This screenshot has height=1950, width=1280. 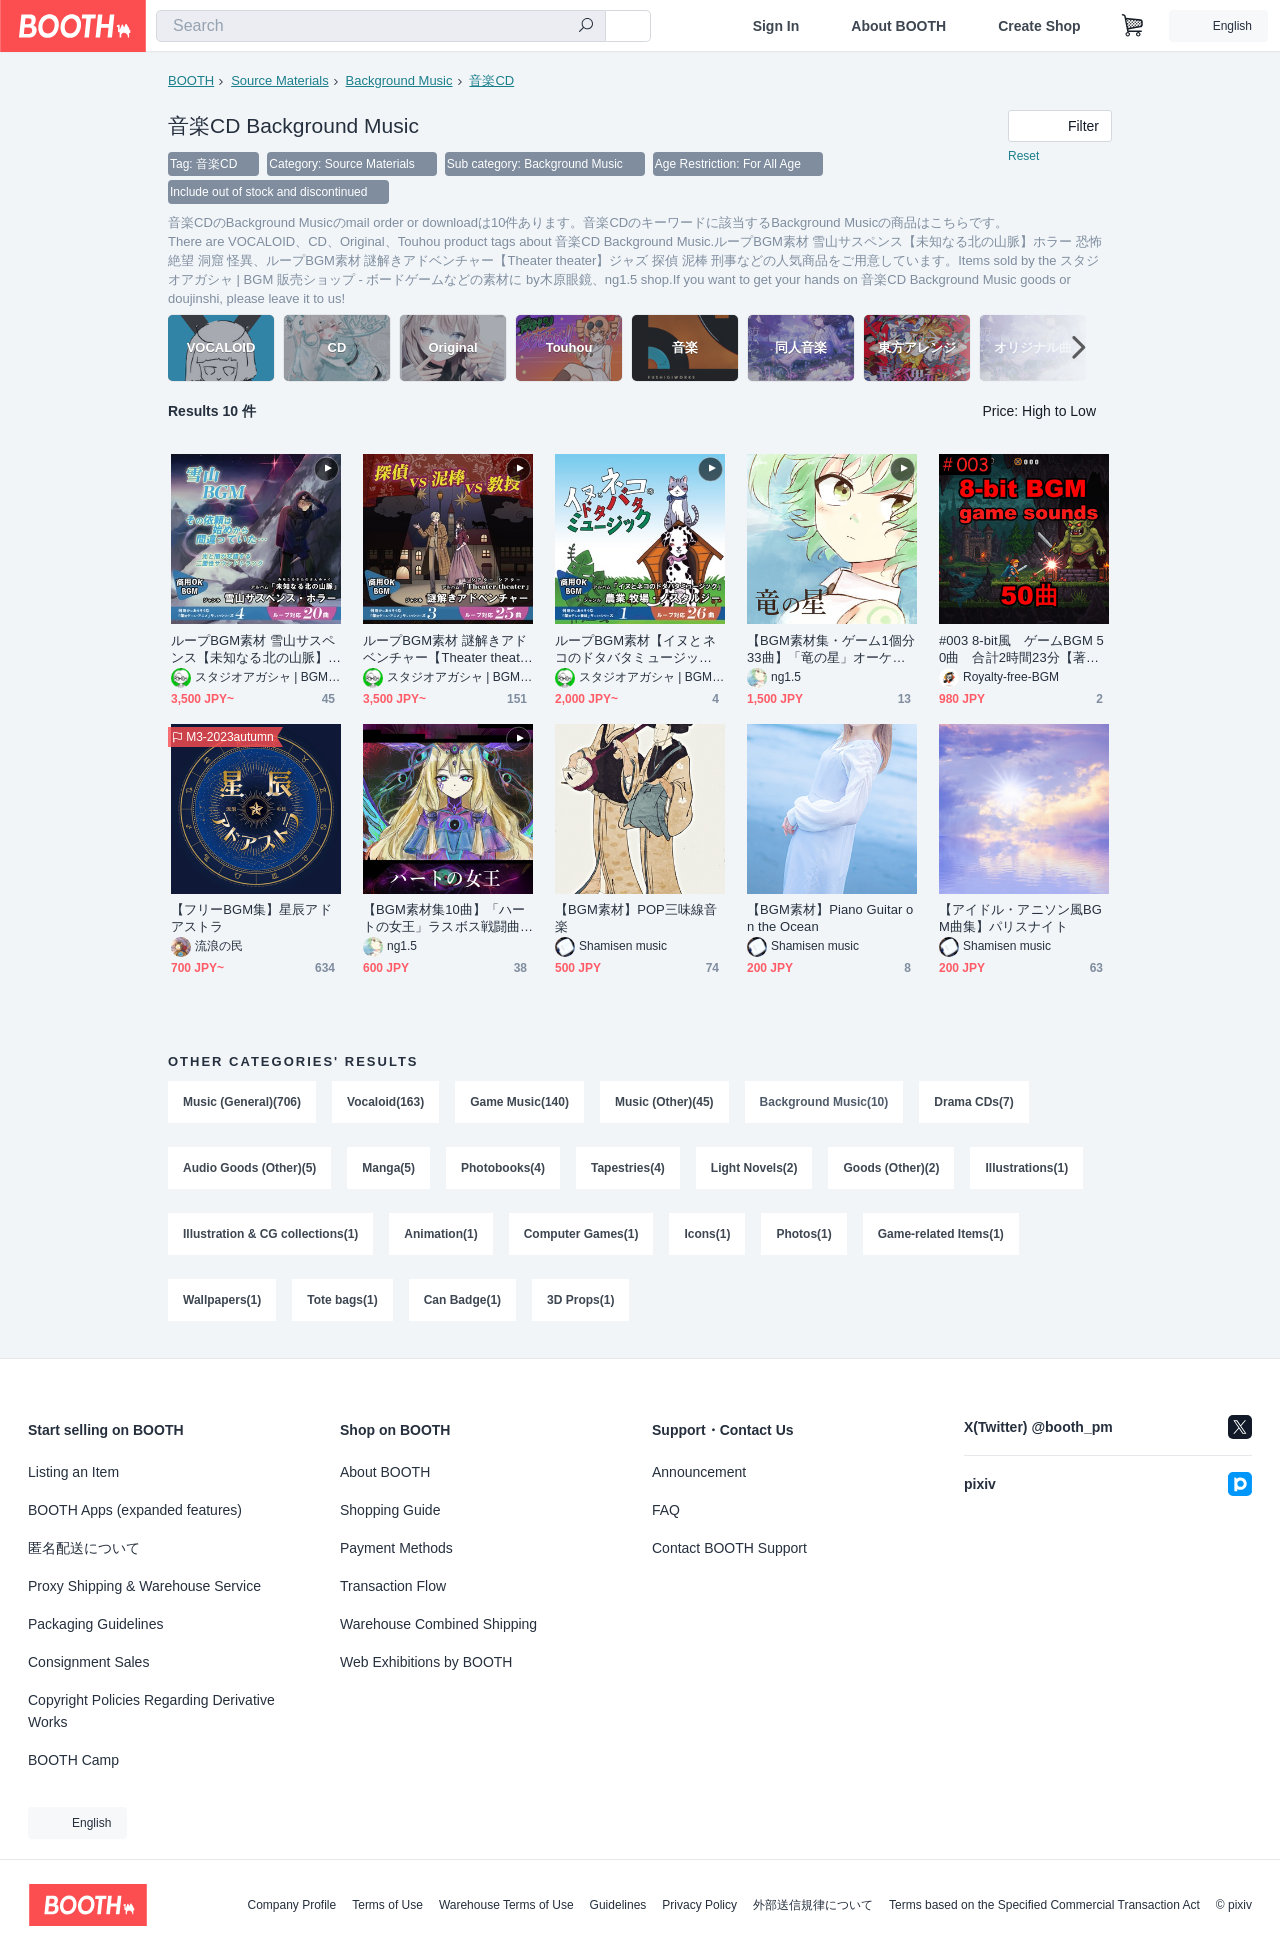 I want to click on ループBGM素材【イヌとネコのドタバタミュージック】農業・牧場・かわいい, so click(x=635, y=649).